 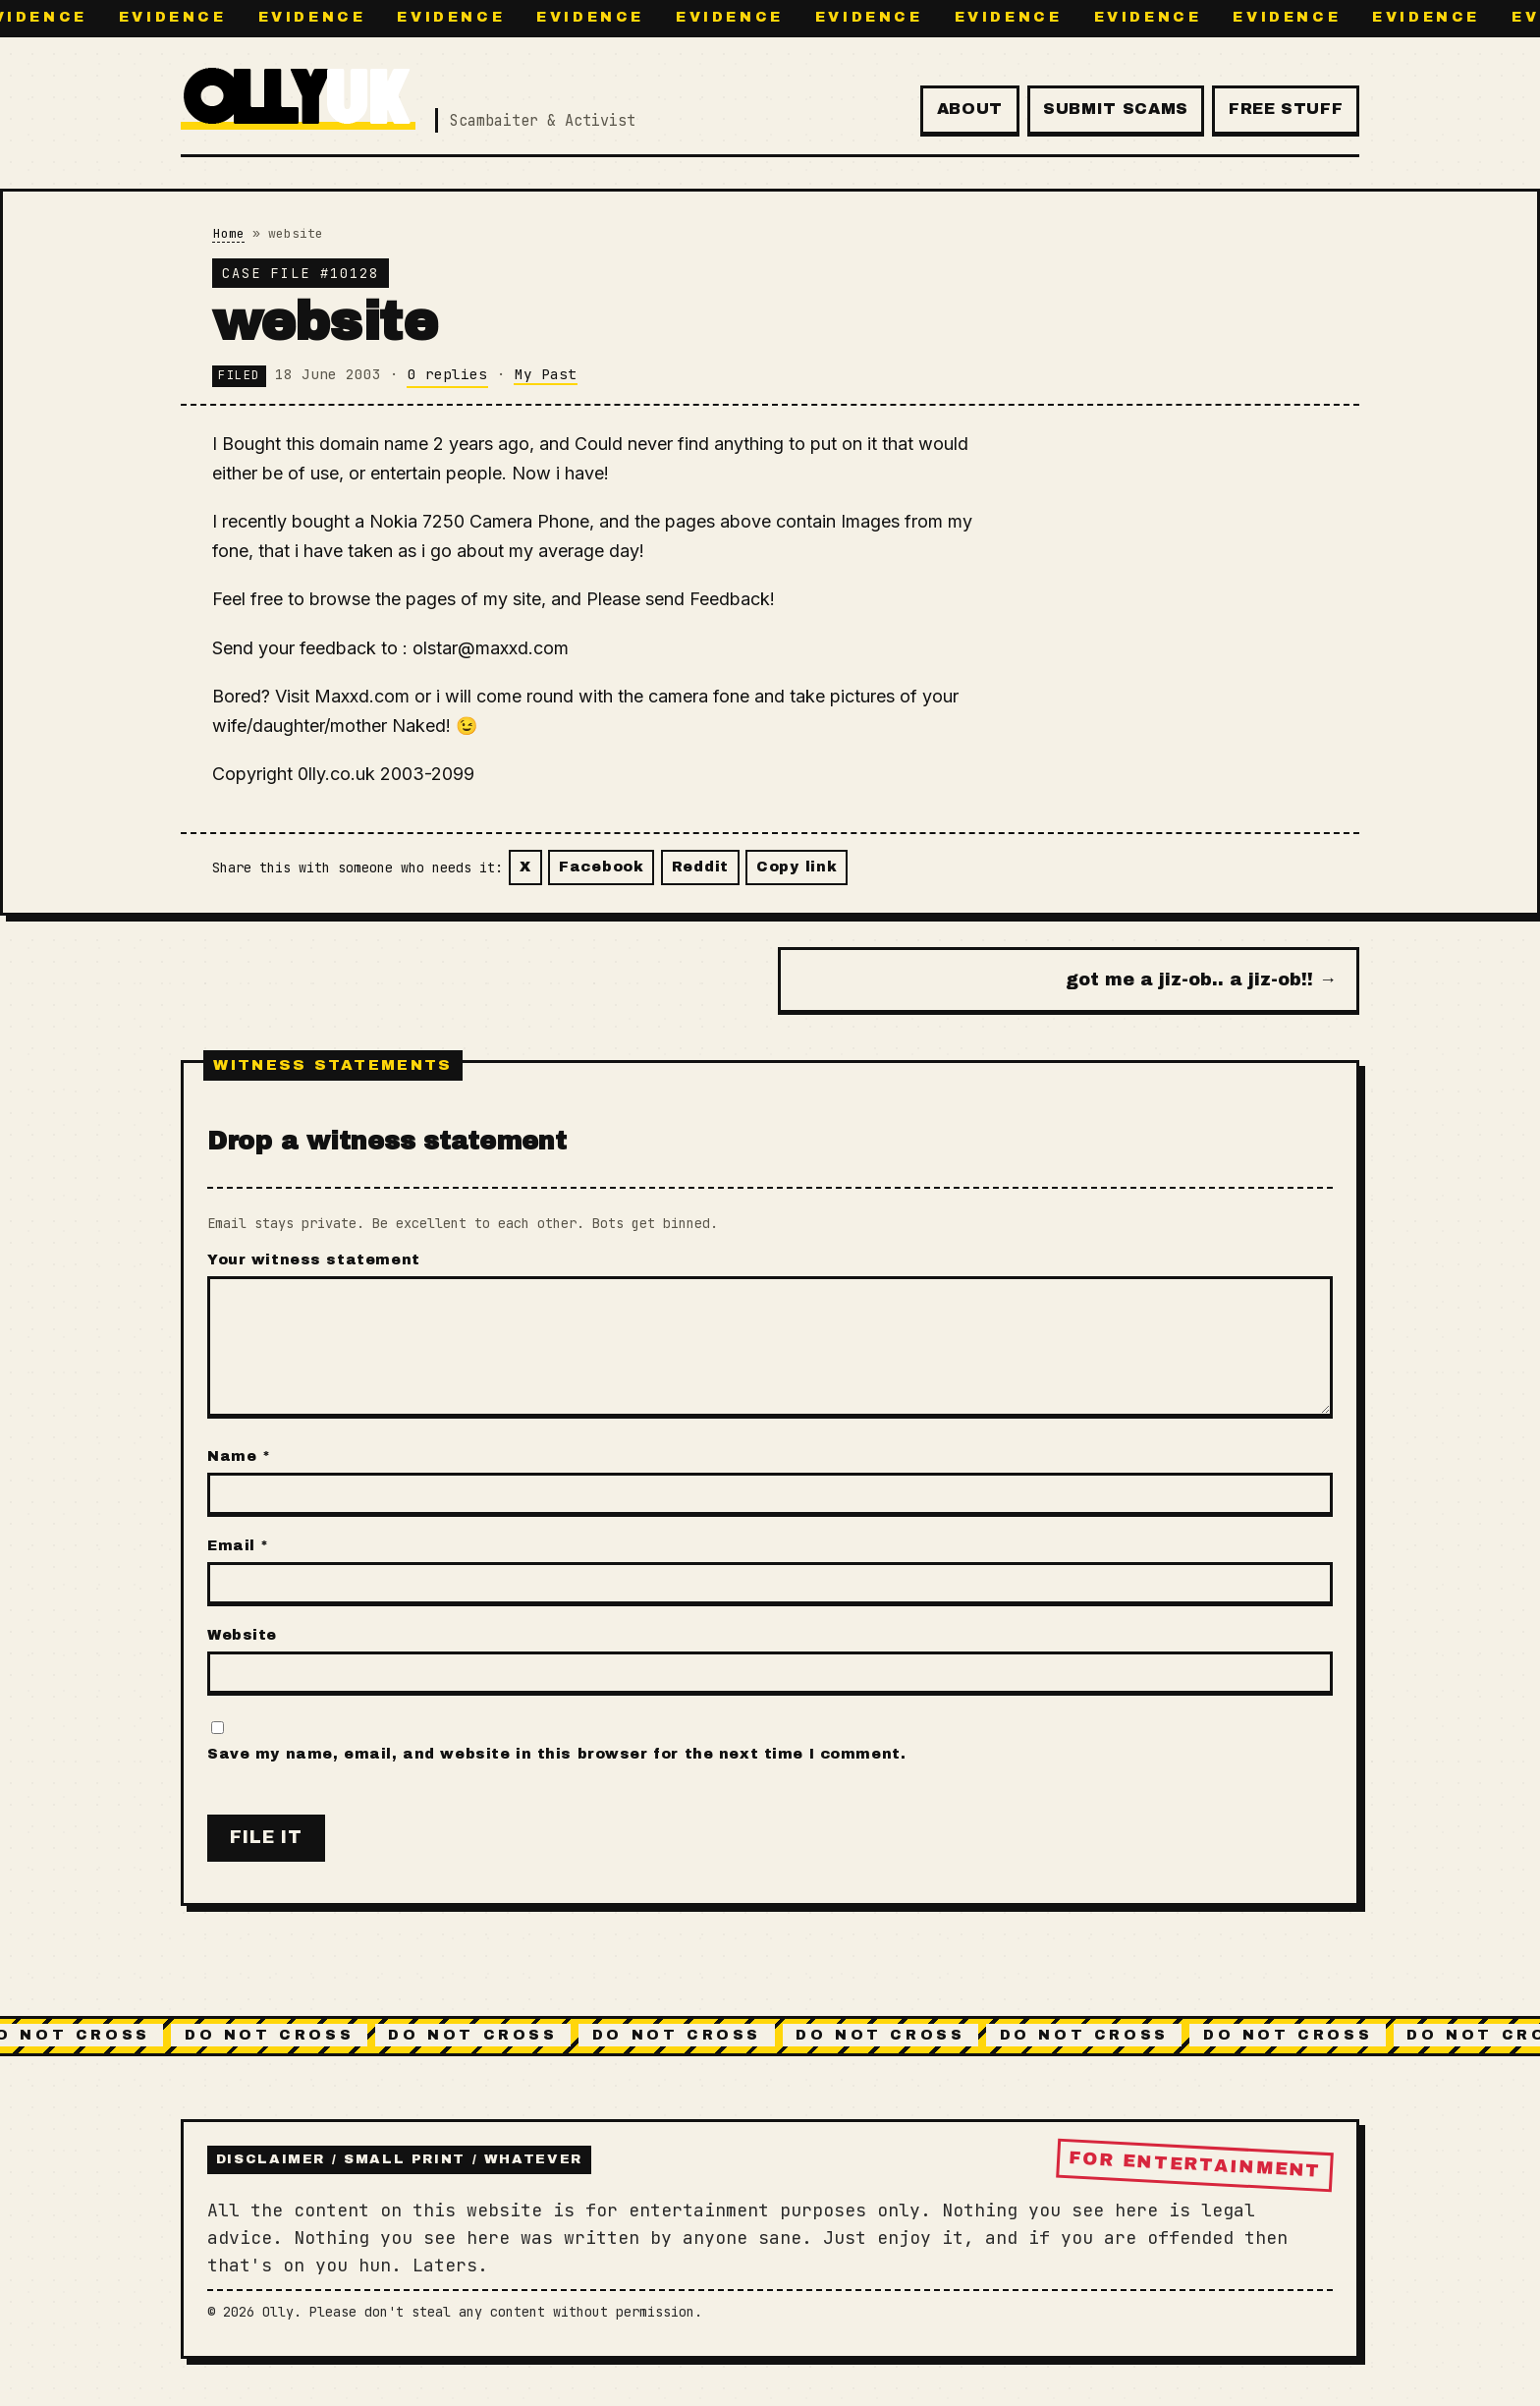 I want to click on About, so click(x=970, y=108).